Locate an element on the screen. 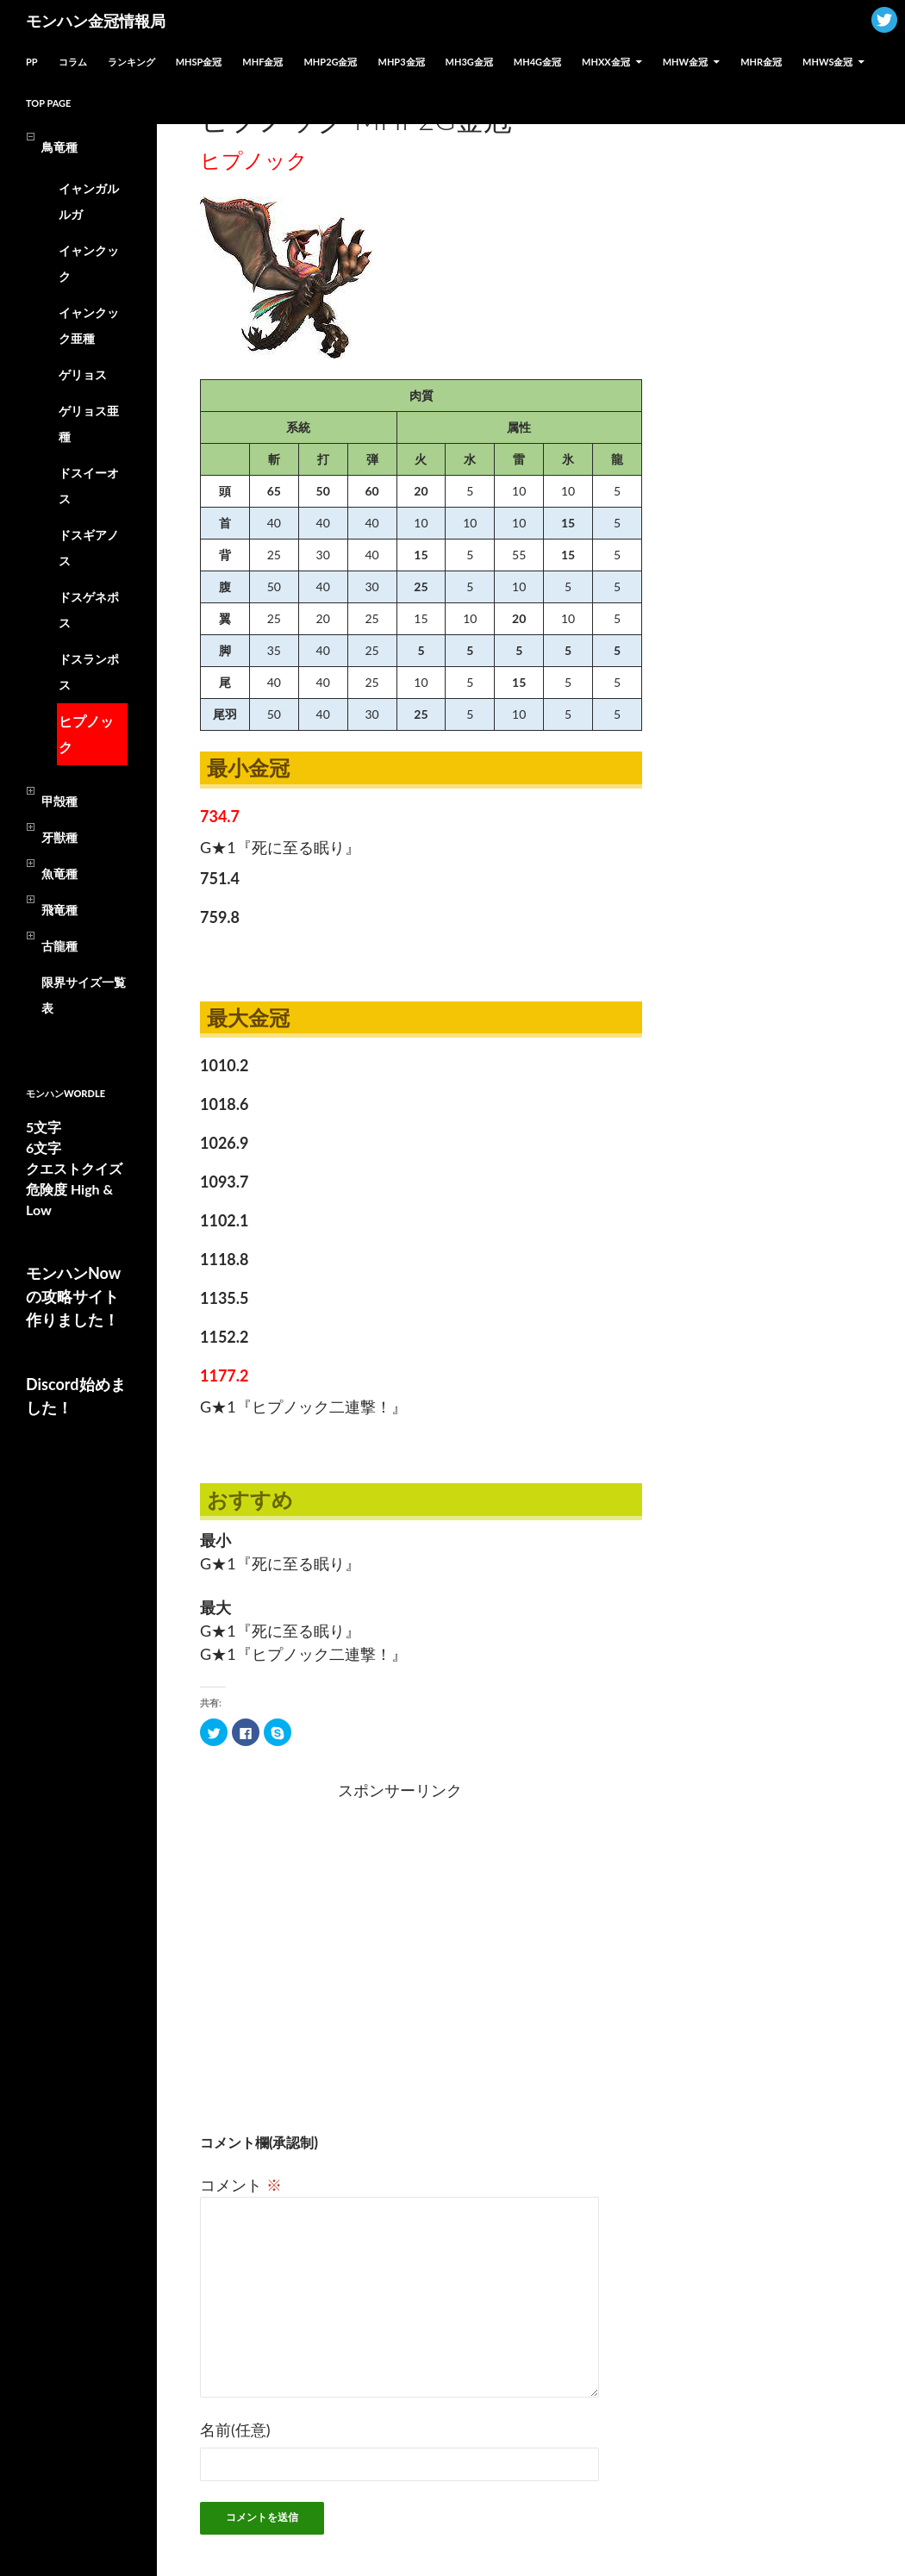  ランキング is located at coordinates (131, 61).